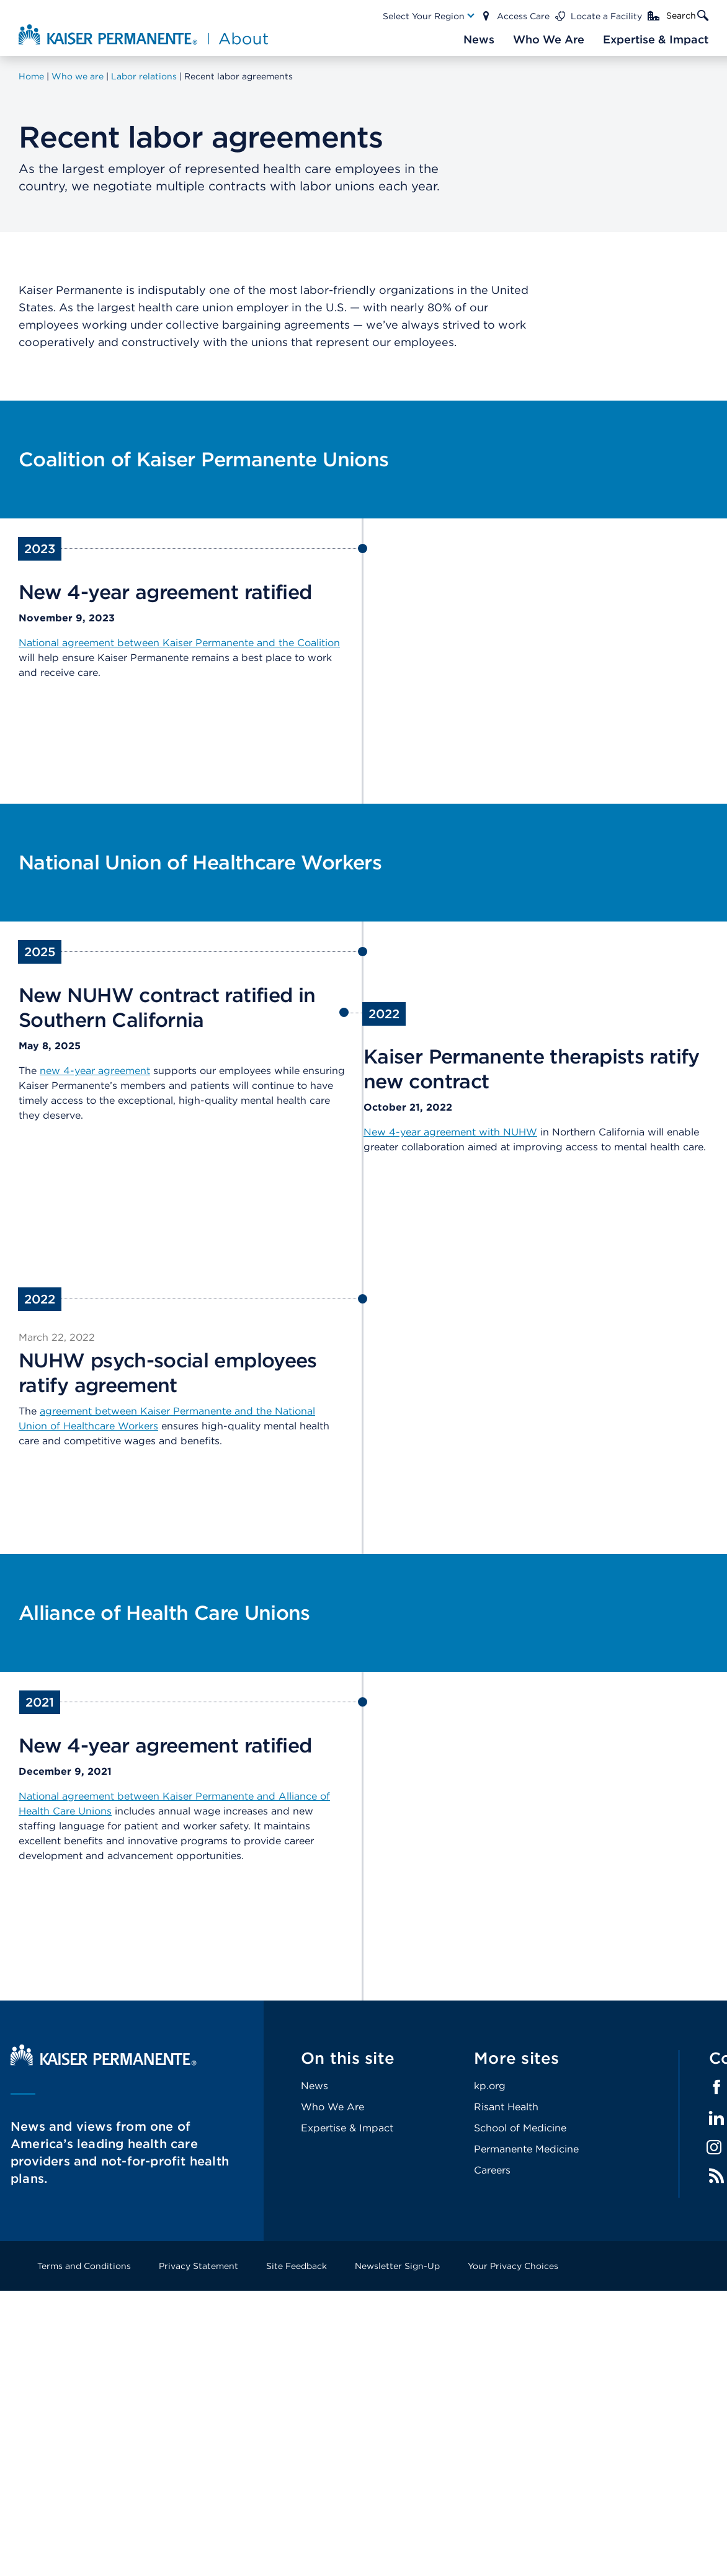 The width and height of the screenshot is (727, 2576). Describe the element at coordinates (450, 1132) in the screenshot. I see `New 4-year agreement with NUHW` at that location.